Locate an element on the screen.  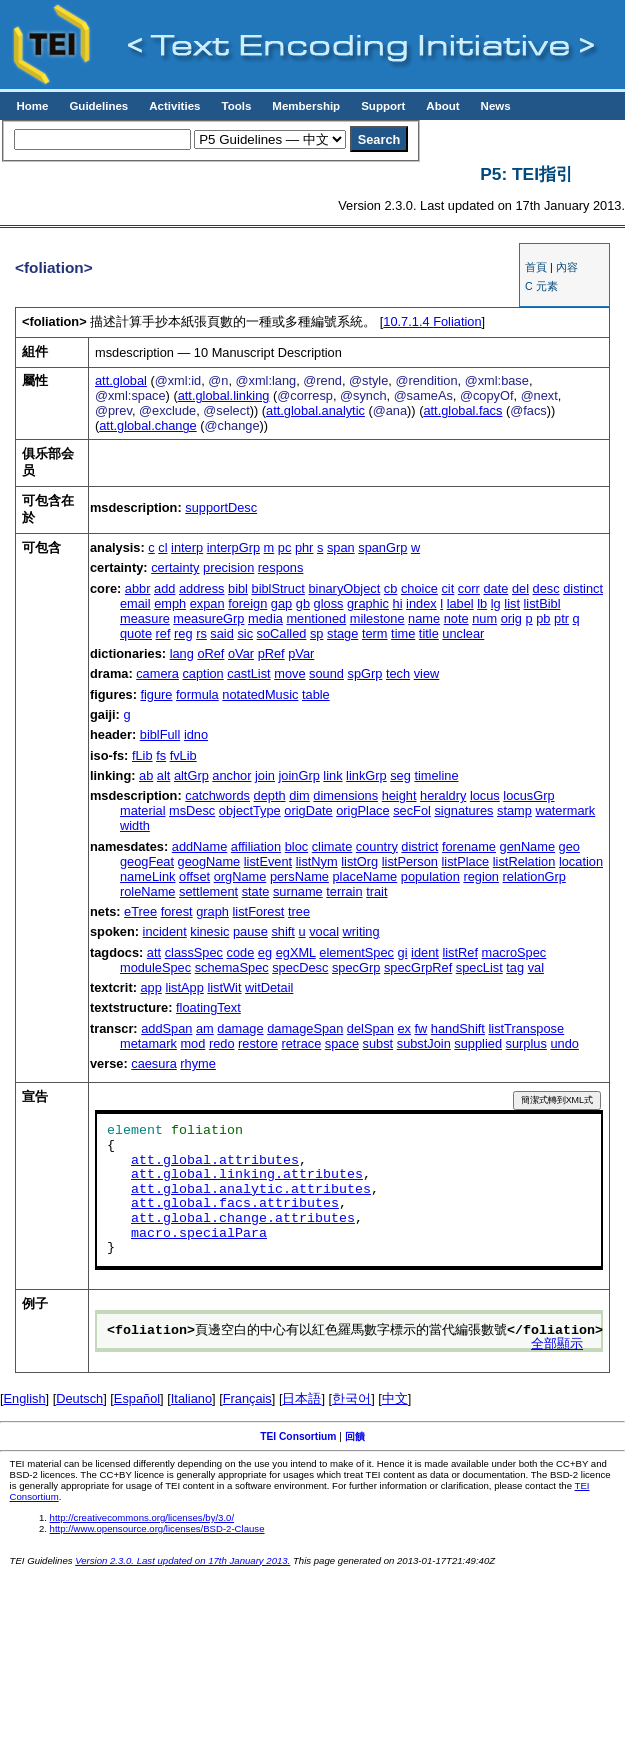
att.global.linking is located at coordinates (224, 395).